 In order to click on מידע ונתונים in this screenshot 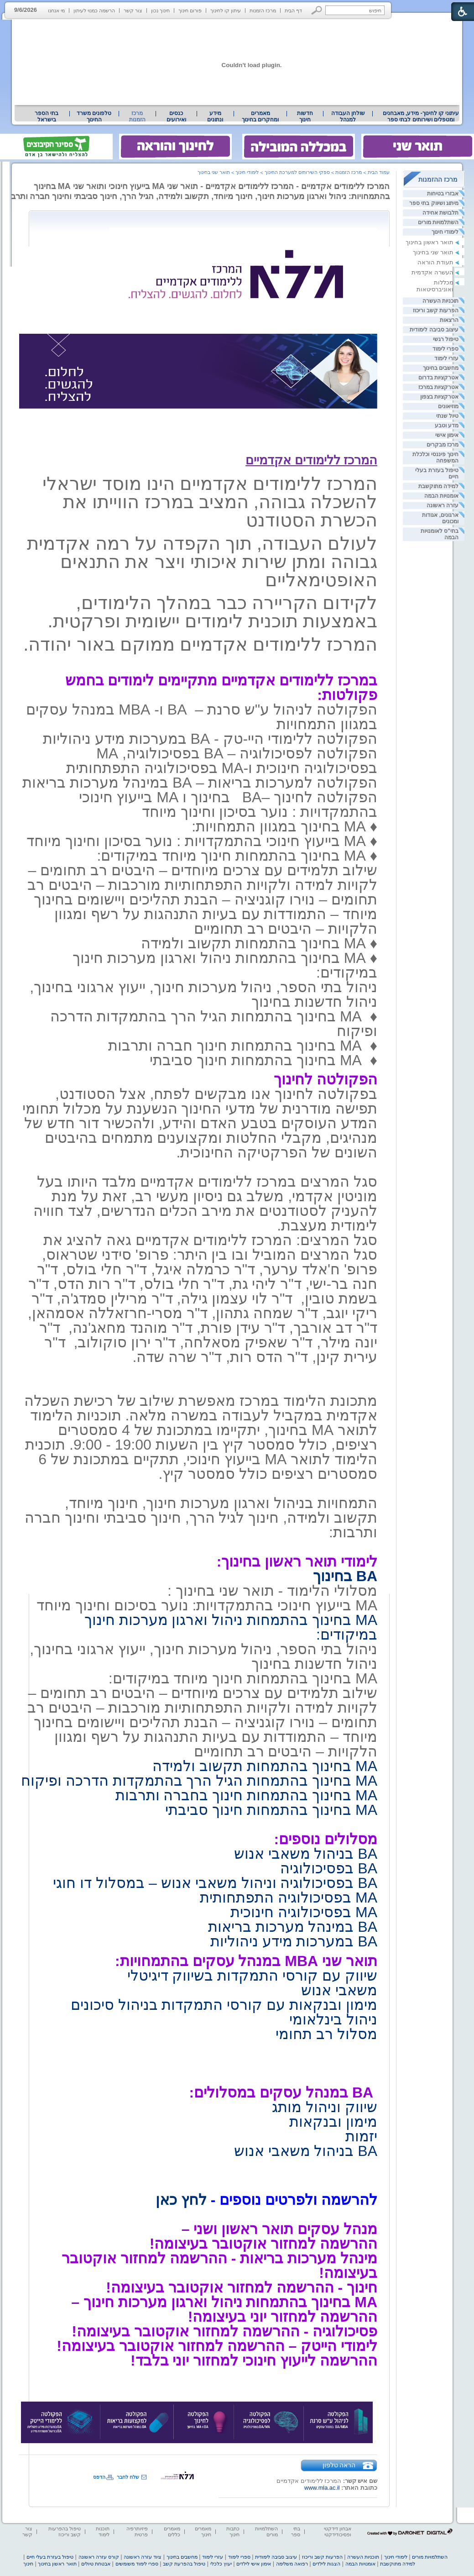, I will do `click(215, 116)`.